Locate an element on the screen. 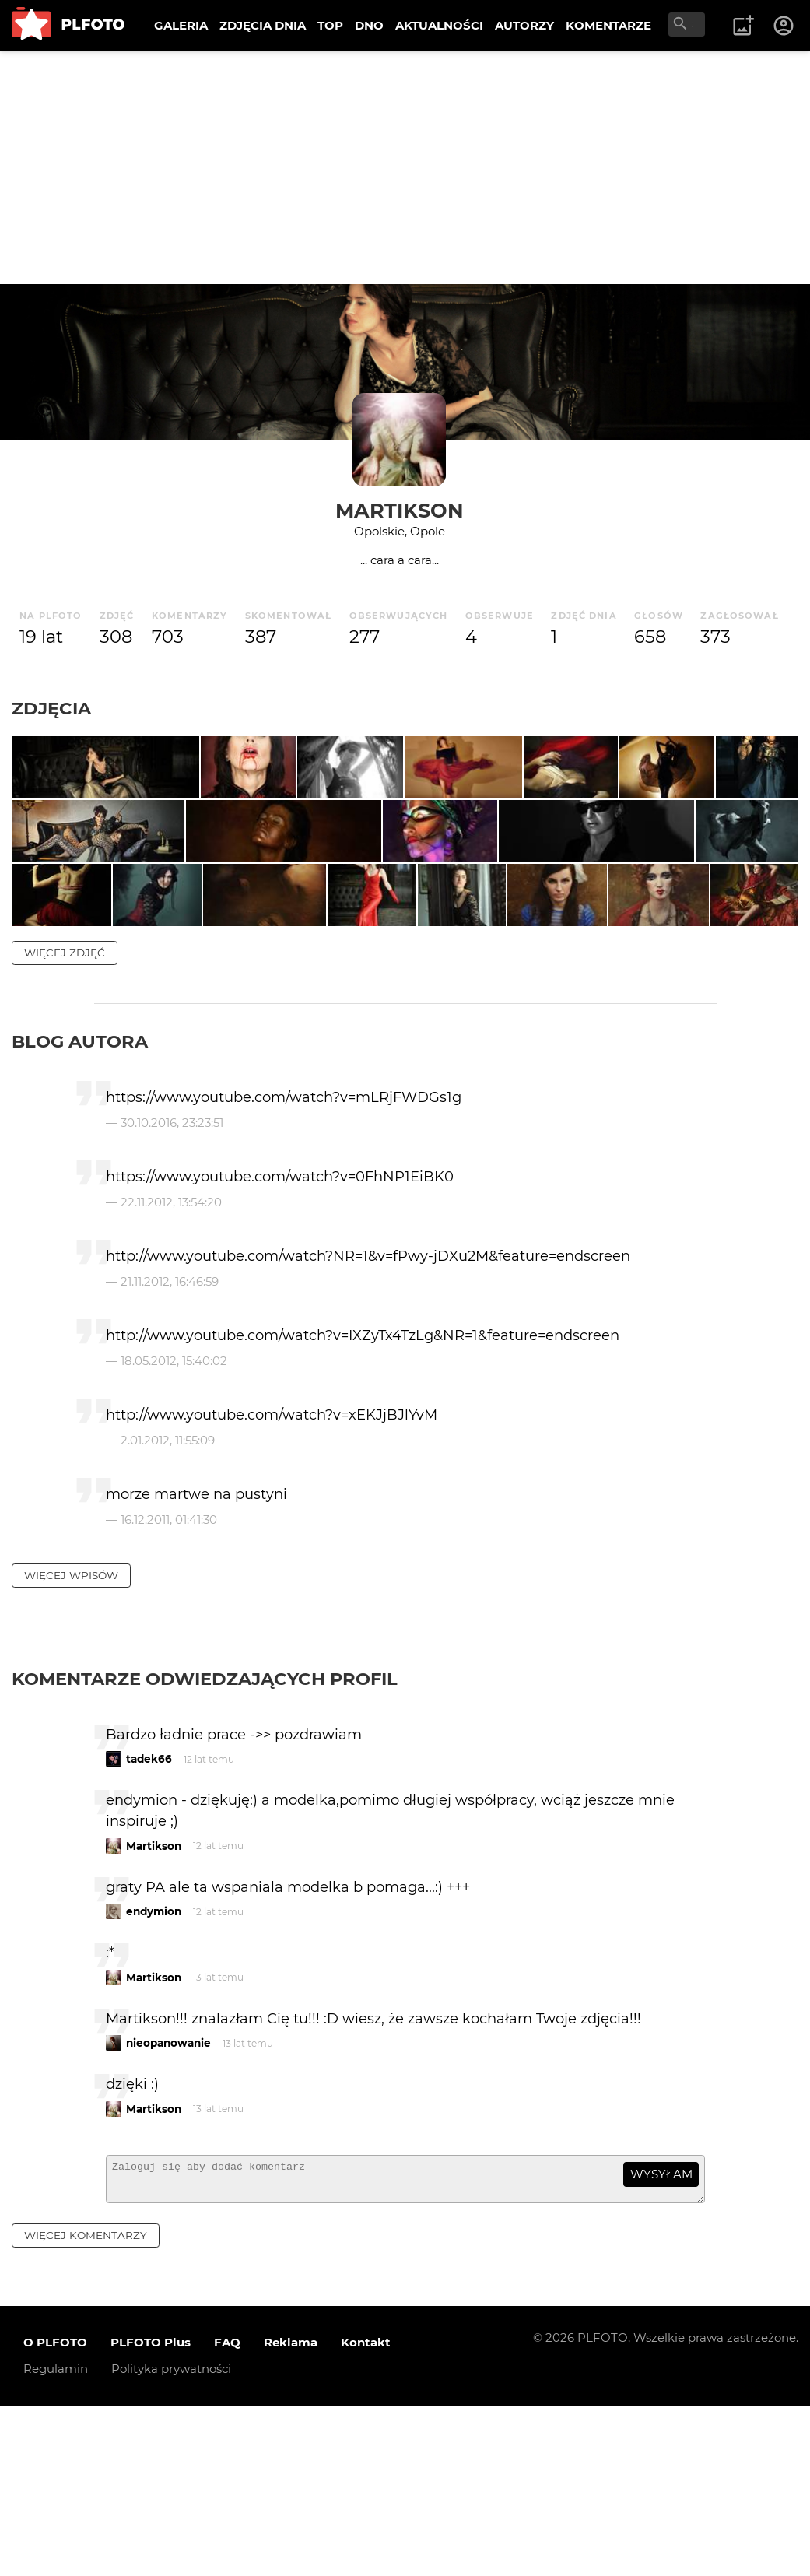 This screenshot has width=810, height=2576. Blog autora is located at coordinates (80, 1205).